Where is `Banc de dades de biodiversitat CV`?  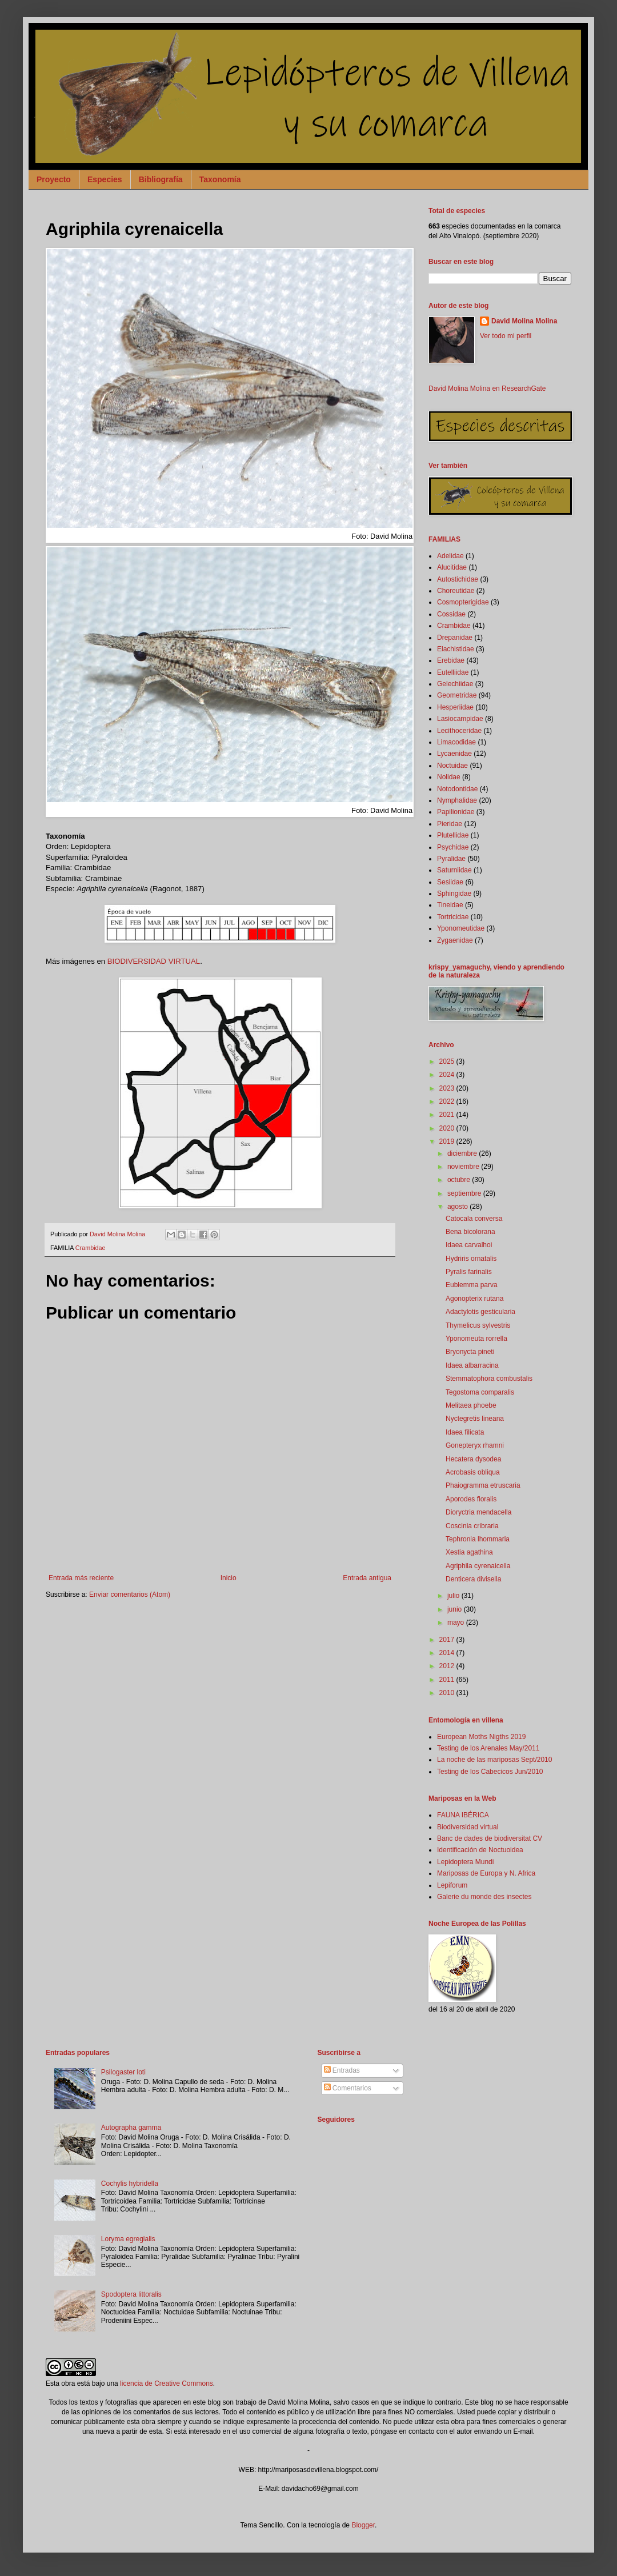
Banc de dades de biodiversitat CV is located at coordinates (489, 1838).